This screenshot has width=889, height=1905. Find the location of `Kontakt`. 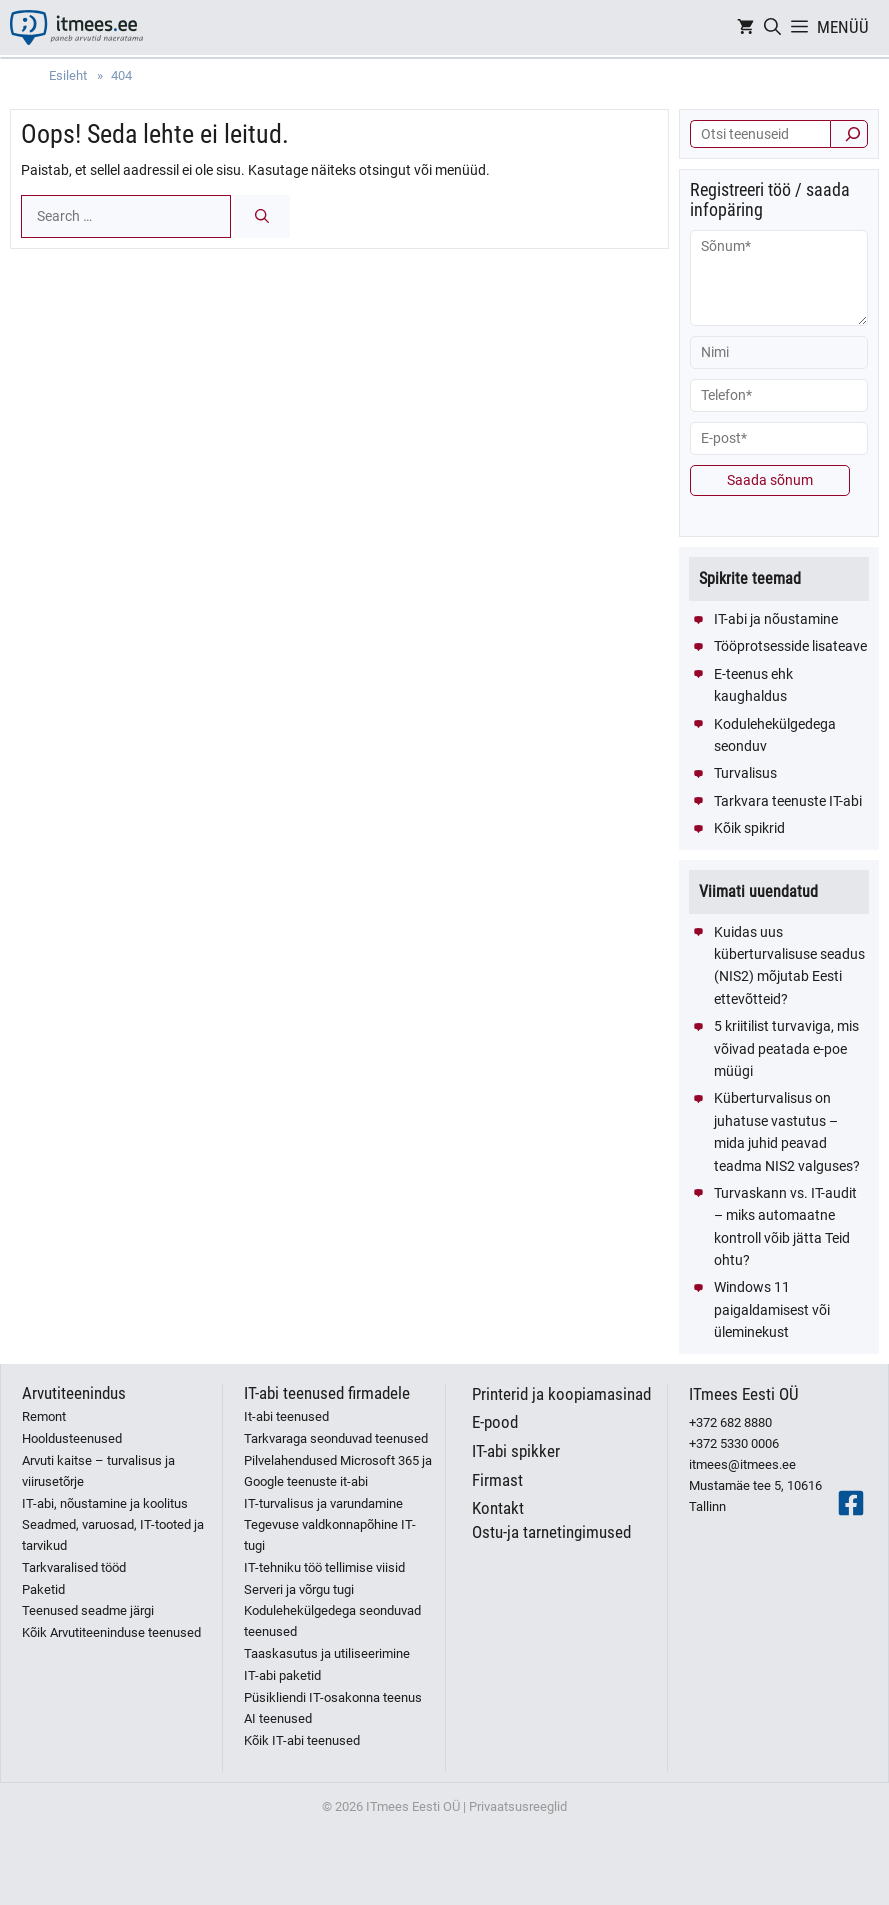

Kontakt is located at coordinates (498, 1508).